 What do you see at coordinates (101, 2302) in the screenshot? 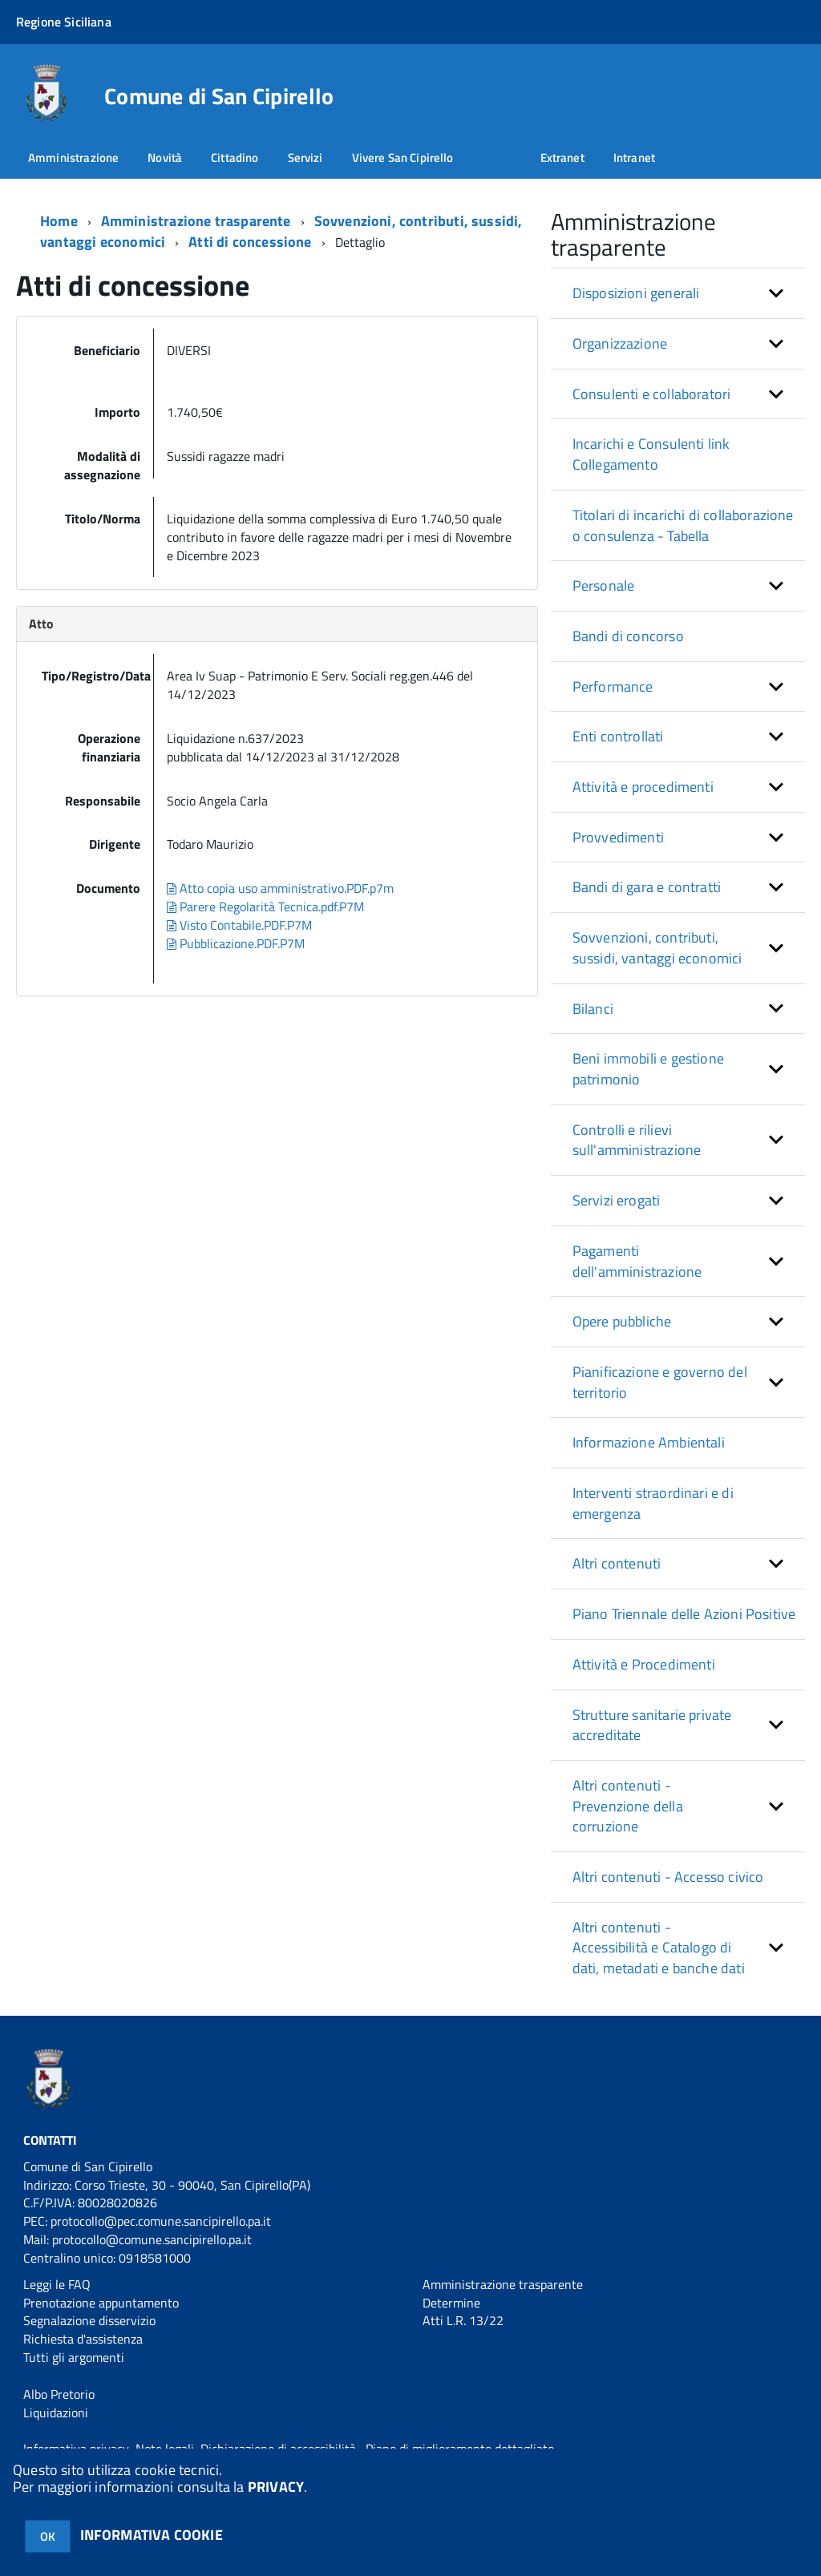
I see `Prenotazione appuntamento` at bounding box center [101, 2302].